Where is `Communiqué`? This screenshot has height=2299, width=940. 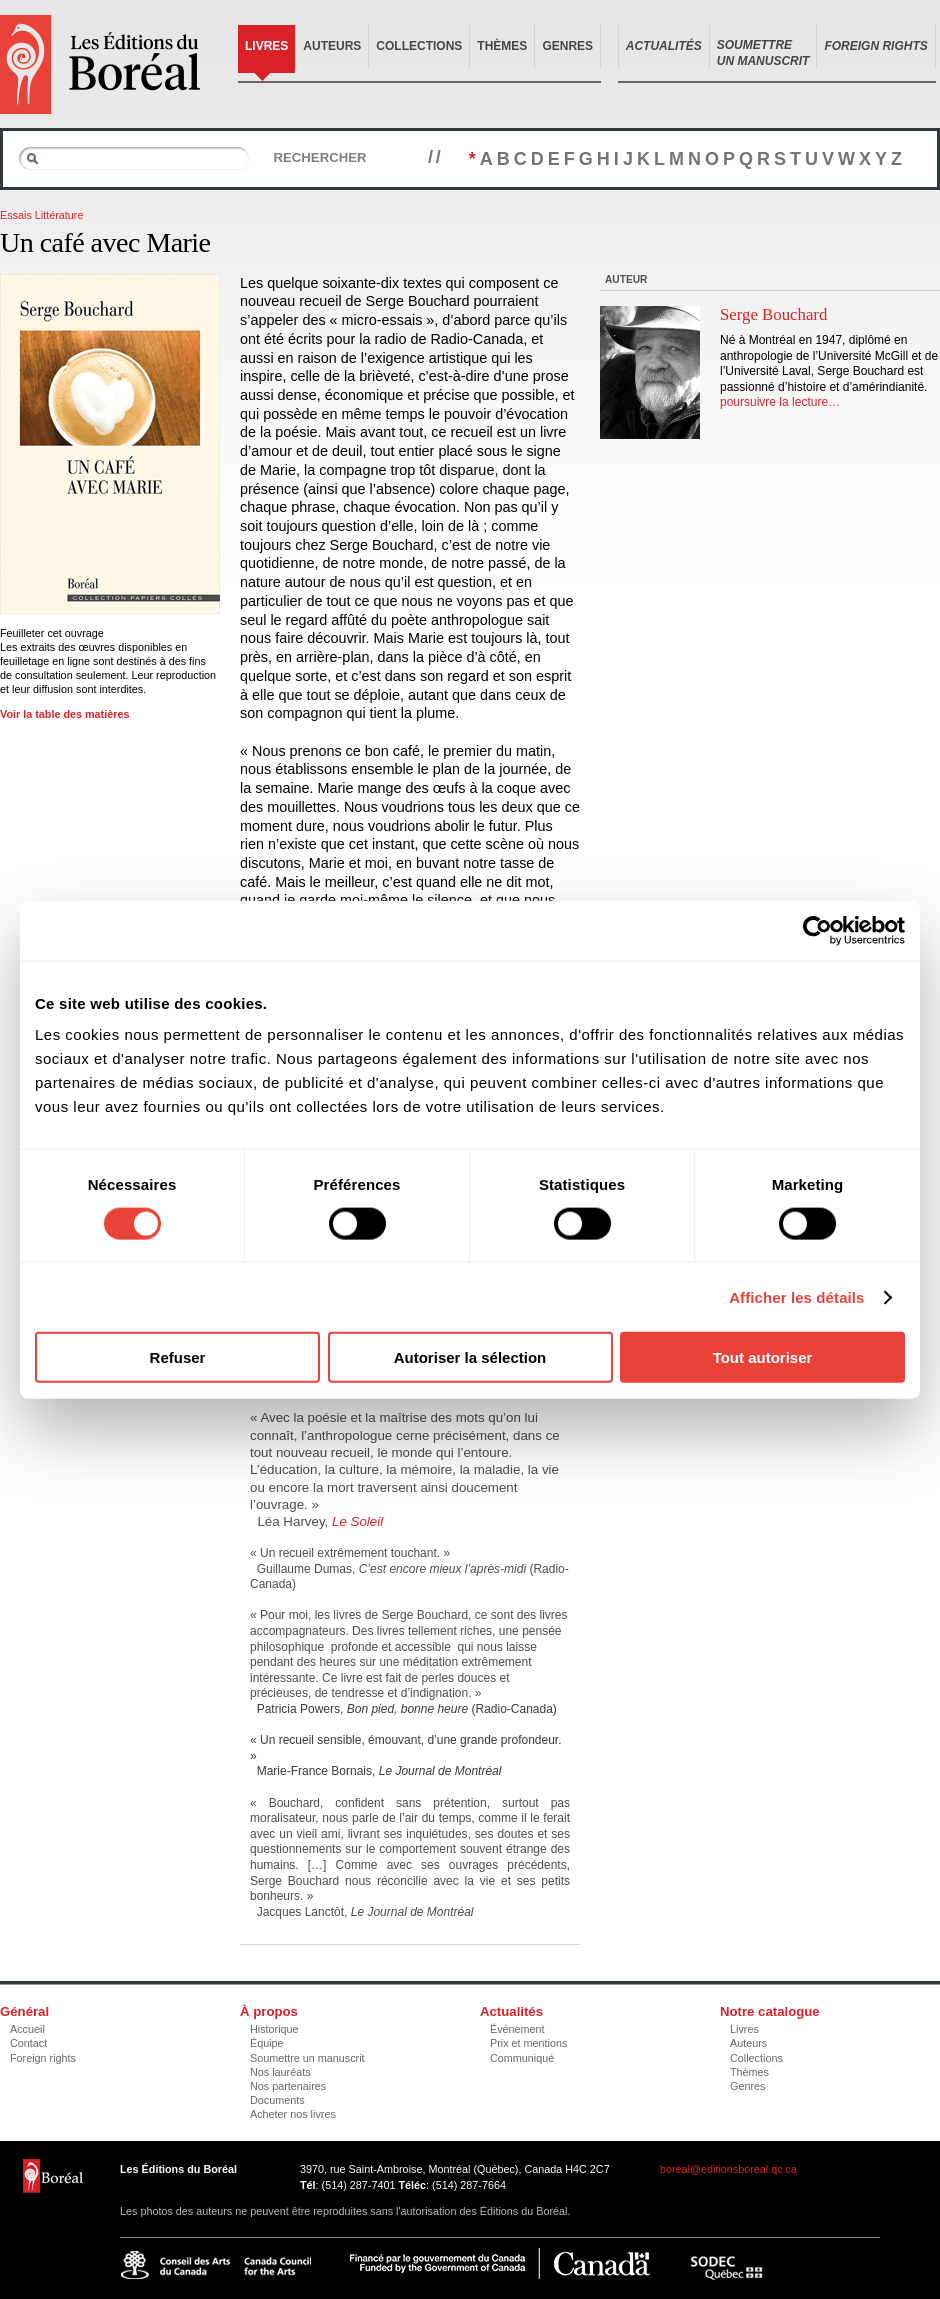 Communiqué is located at coordinates (522, 2058).